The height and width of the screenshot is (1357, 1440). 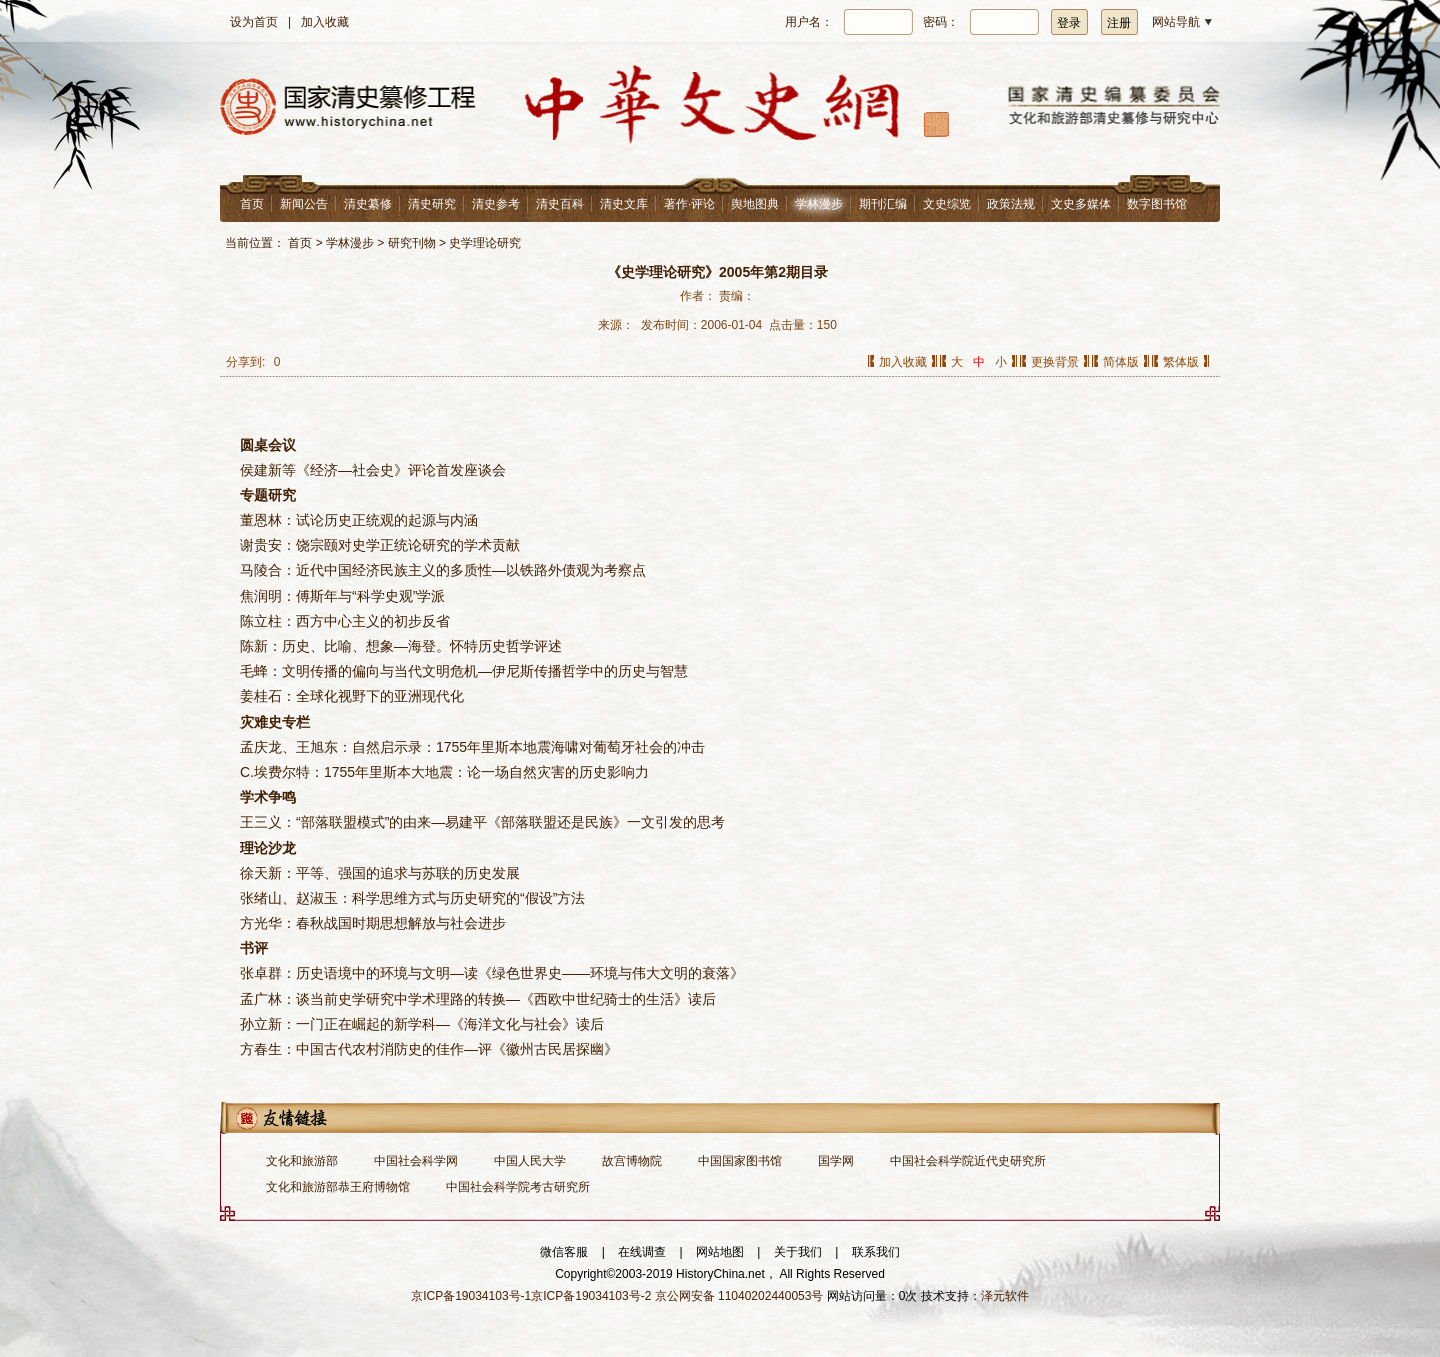 What do you see at coordinates (252, 204) in the screenshot?
I see `首页` at bounding box center [252, 204].